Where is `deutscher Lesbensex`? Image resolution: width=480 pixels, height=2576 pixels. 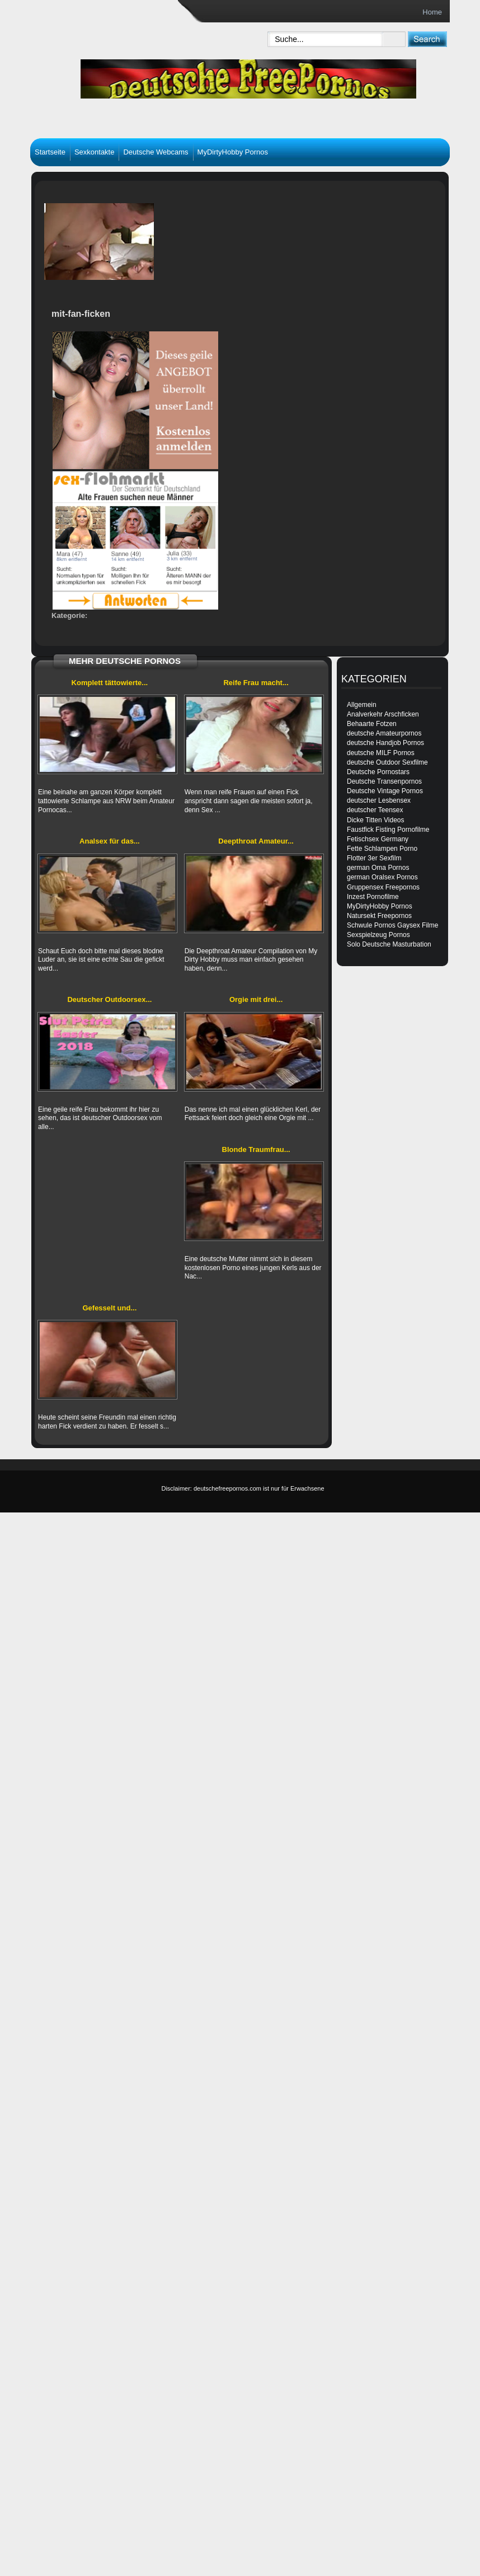
deutscher Lesbensex is located at coordinates (379, 800).